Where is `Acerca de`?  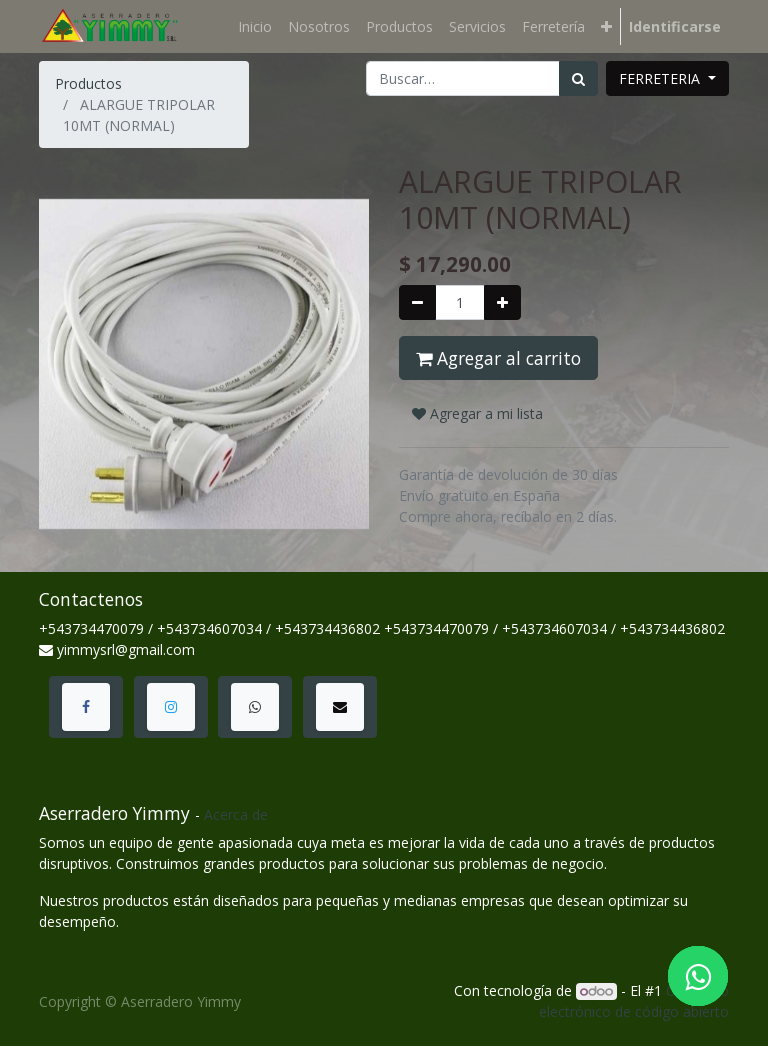
Acerca de is located at coordinates (236, 814).